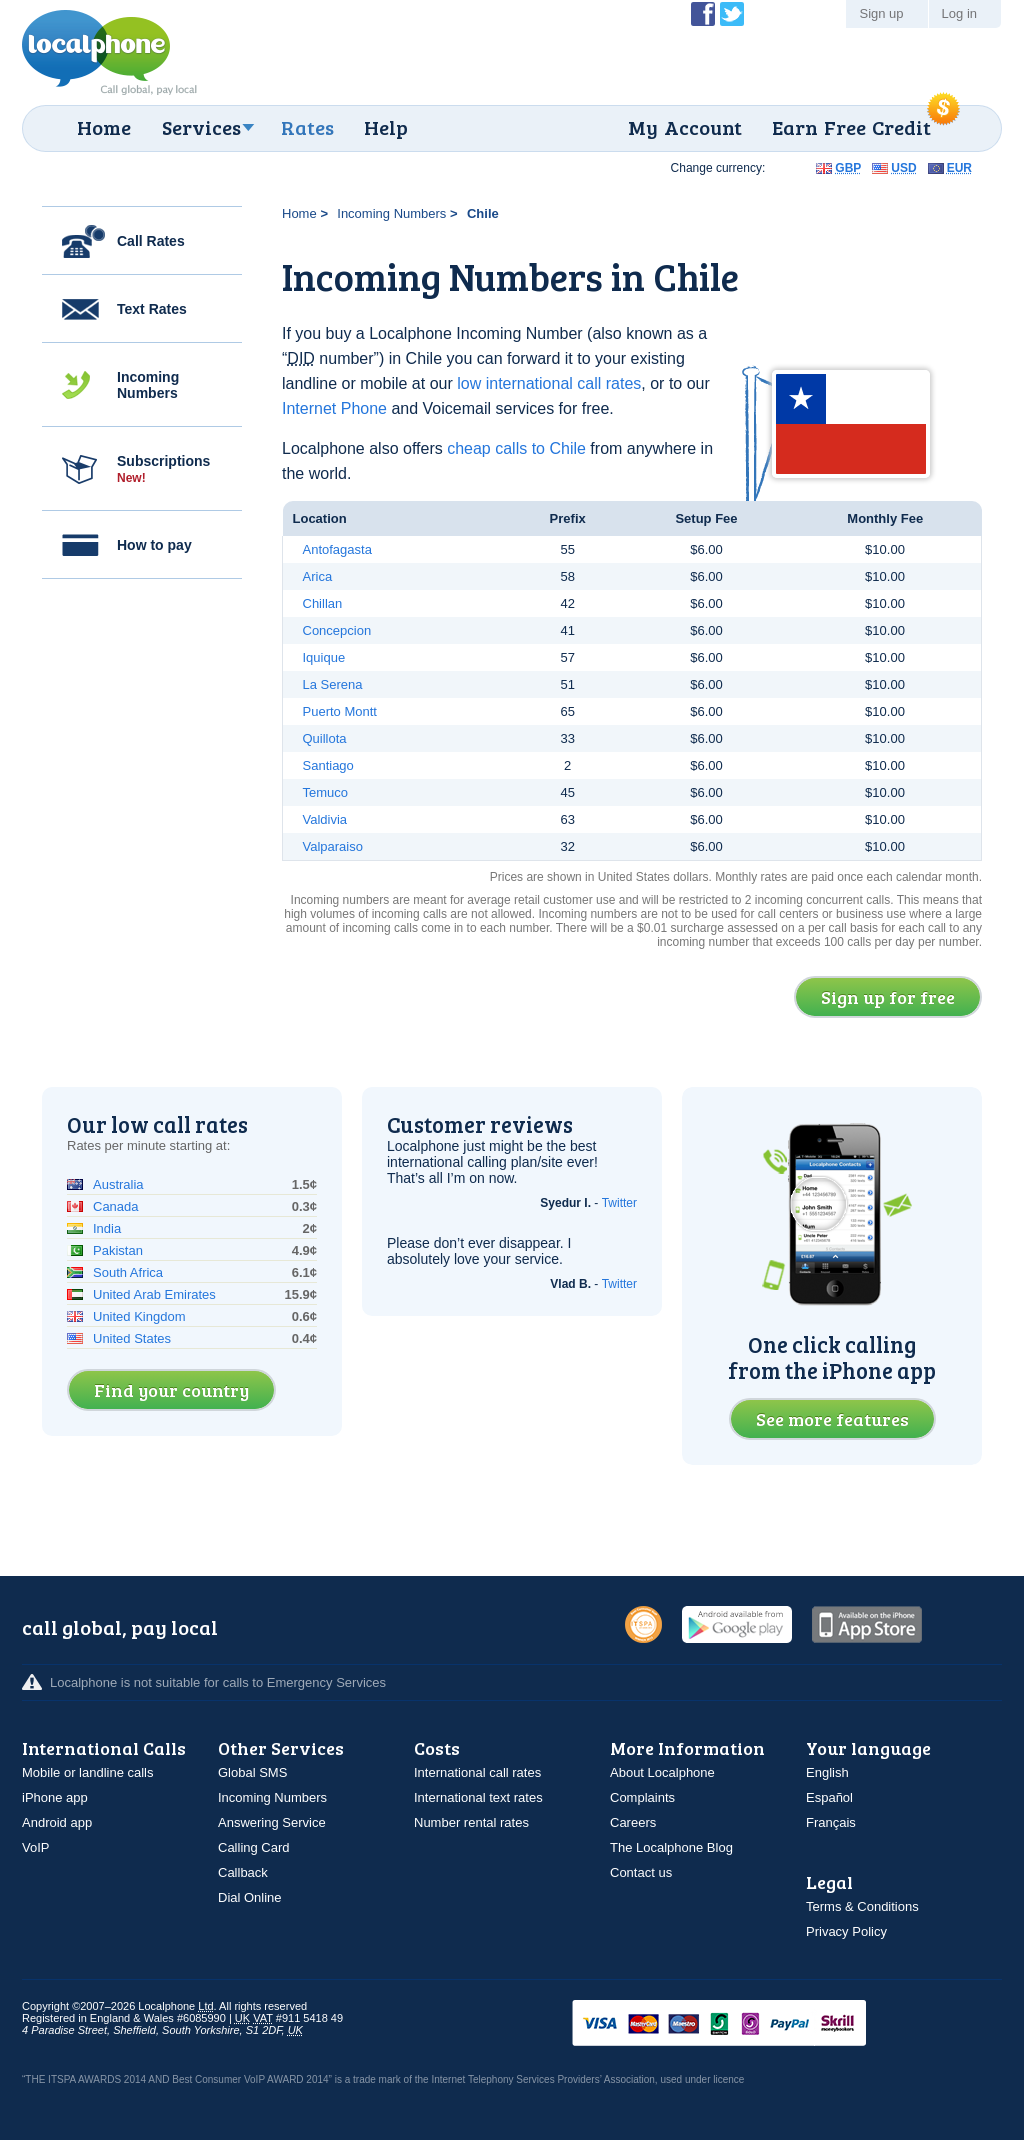 The width and height of the screenshot is (1024, 2140). I want to click on United Arab Emirates, so click(154, 1294).